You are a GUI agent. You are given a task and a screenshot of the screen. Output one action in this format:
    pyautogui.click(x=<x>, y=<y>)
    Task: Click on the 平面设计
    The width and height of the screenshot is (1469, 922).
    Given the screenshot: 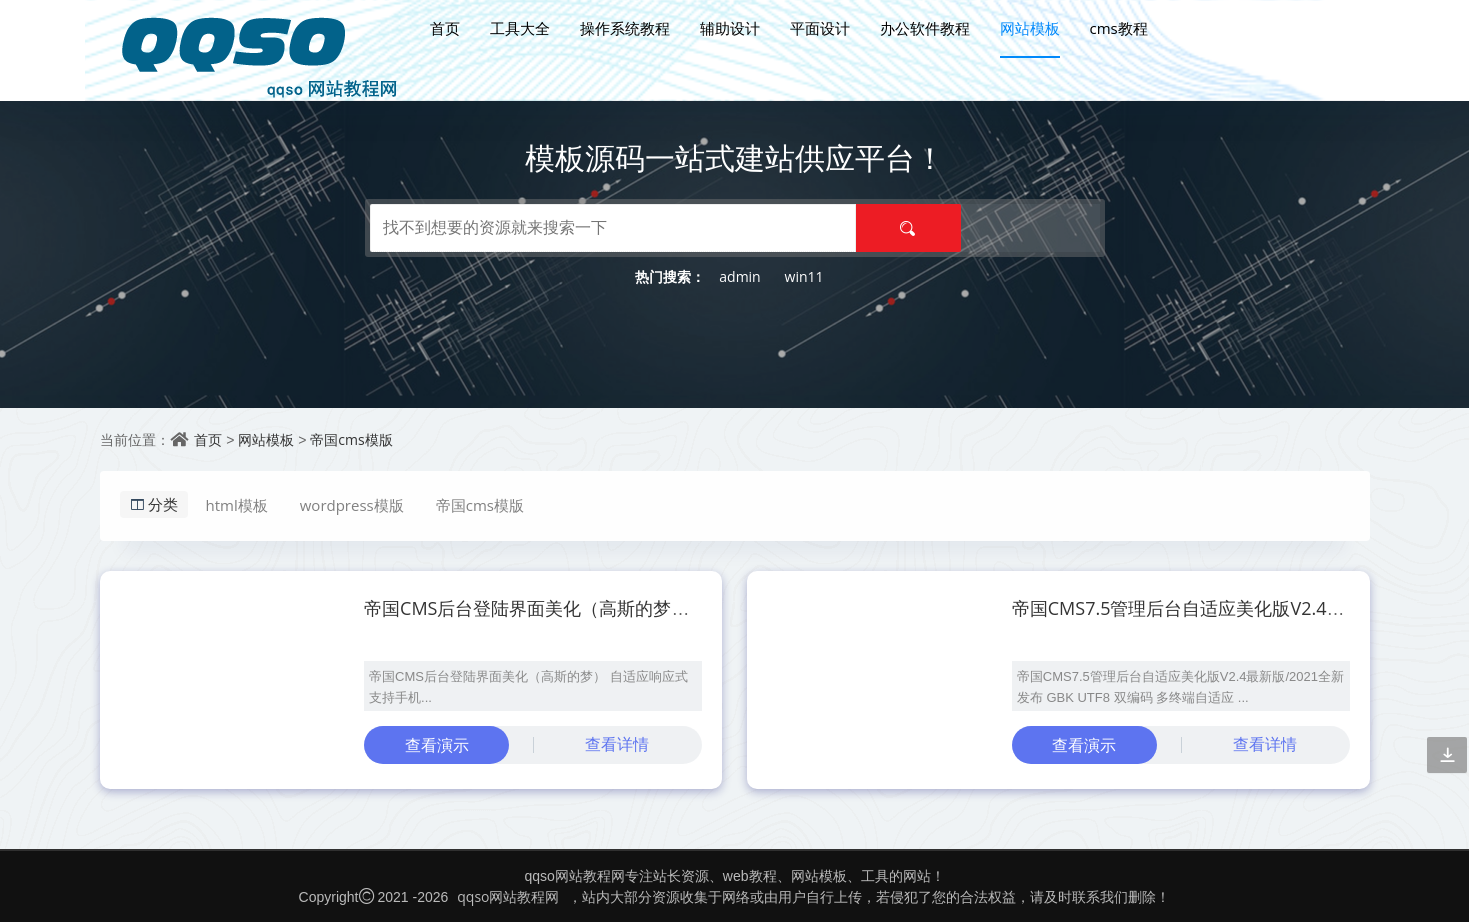 What is the action you would take?
    pyautogui.click(x=820, y=28)
    